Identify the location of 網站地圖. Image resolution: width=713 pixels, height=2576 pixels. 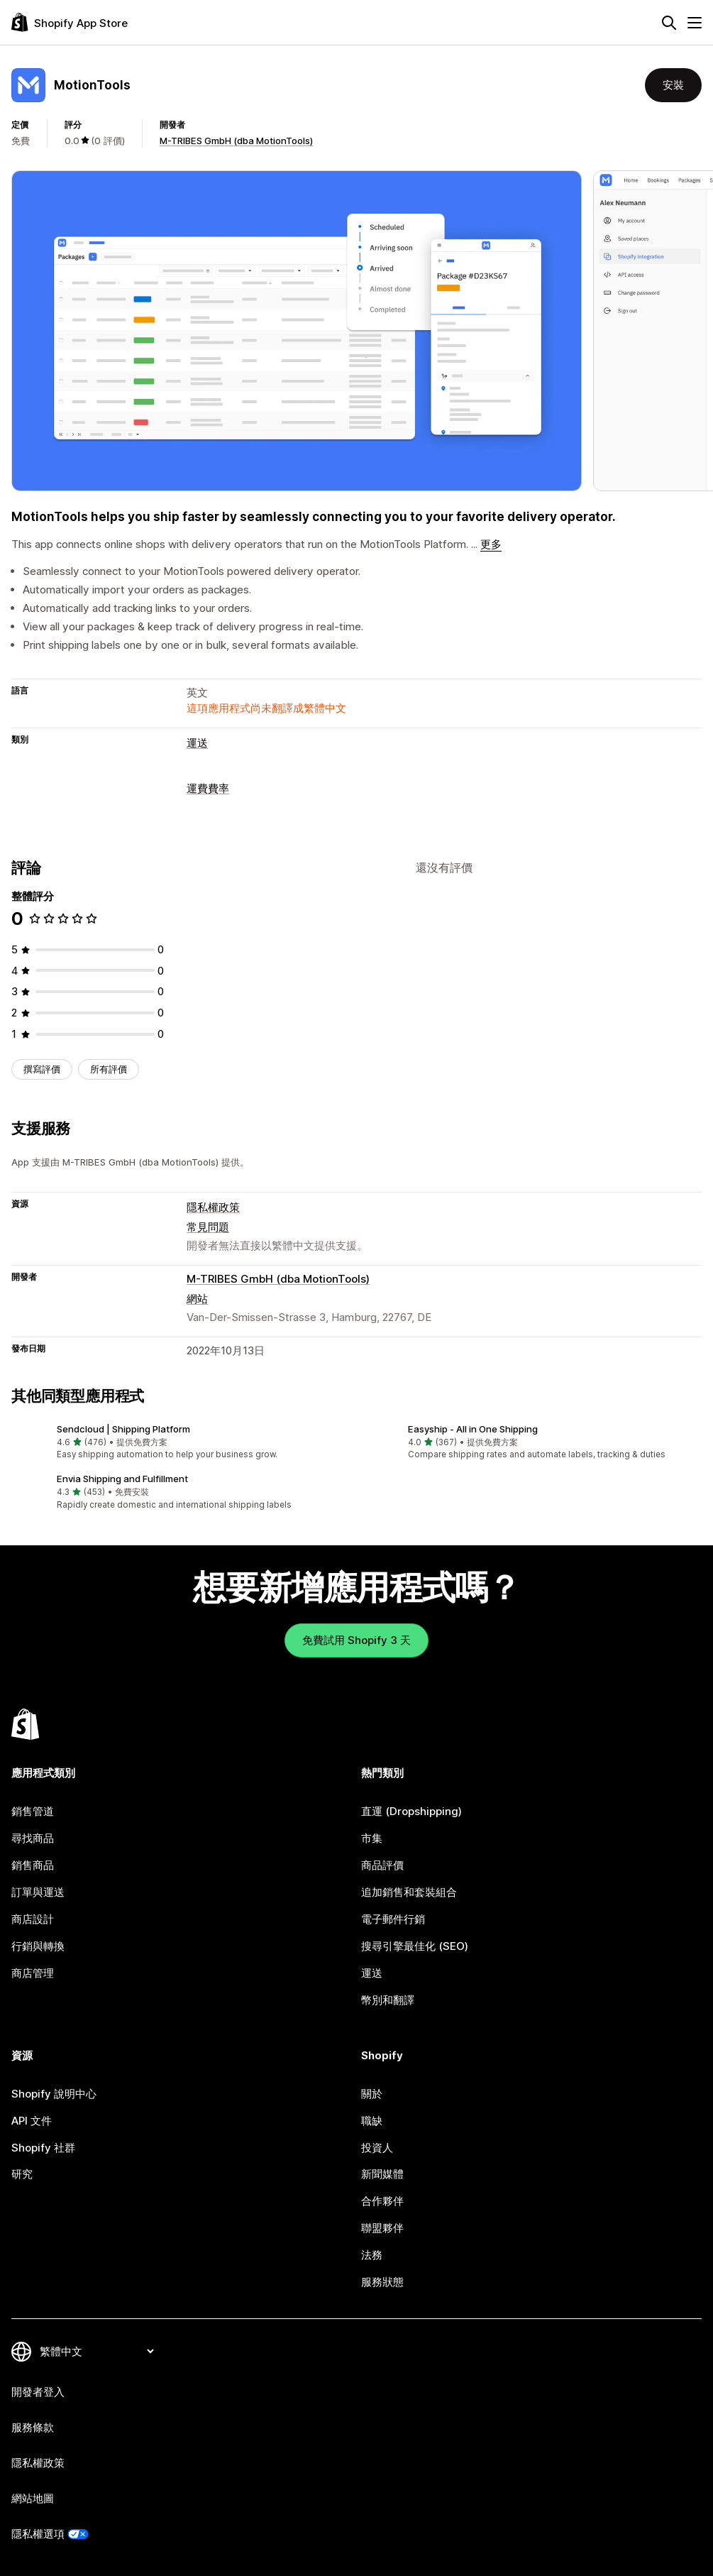
(32, 2498).